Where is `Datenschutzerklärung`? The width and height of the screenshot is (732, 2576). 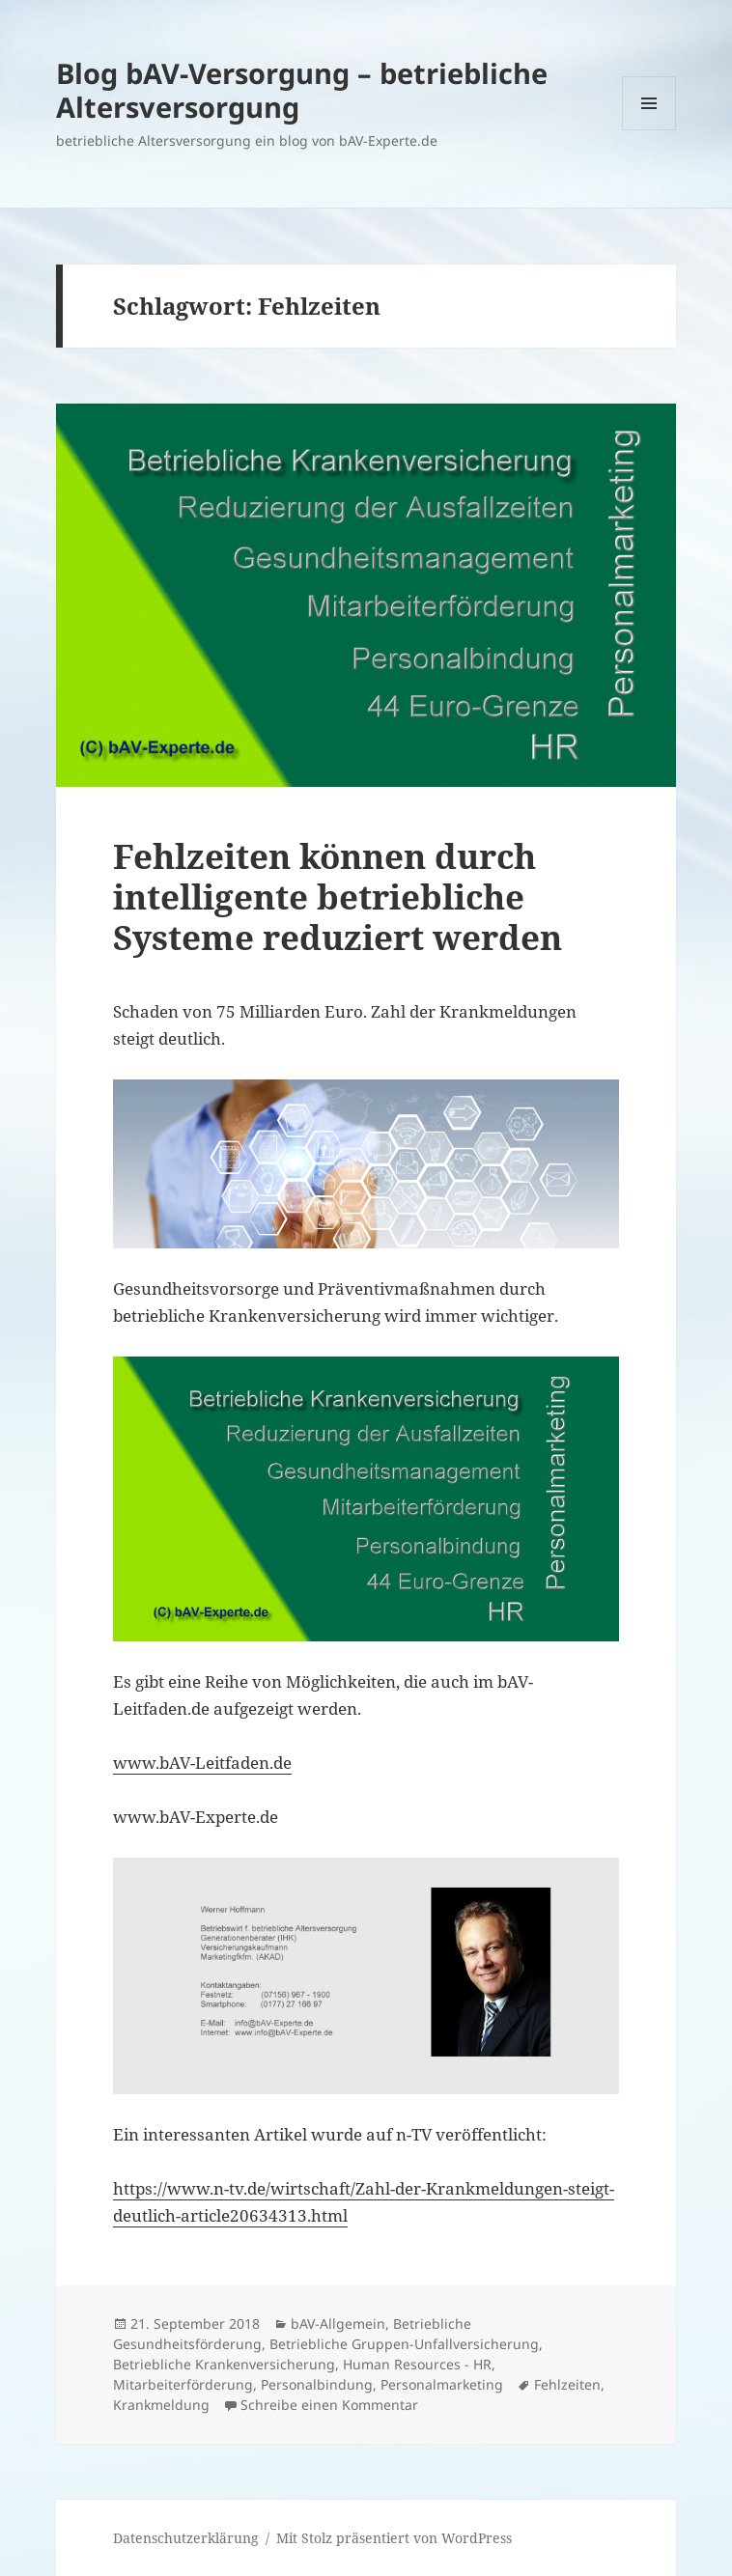
Datenschutzerklärung is located at coordinates (186, 2538).